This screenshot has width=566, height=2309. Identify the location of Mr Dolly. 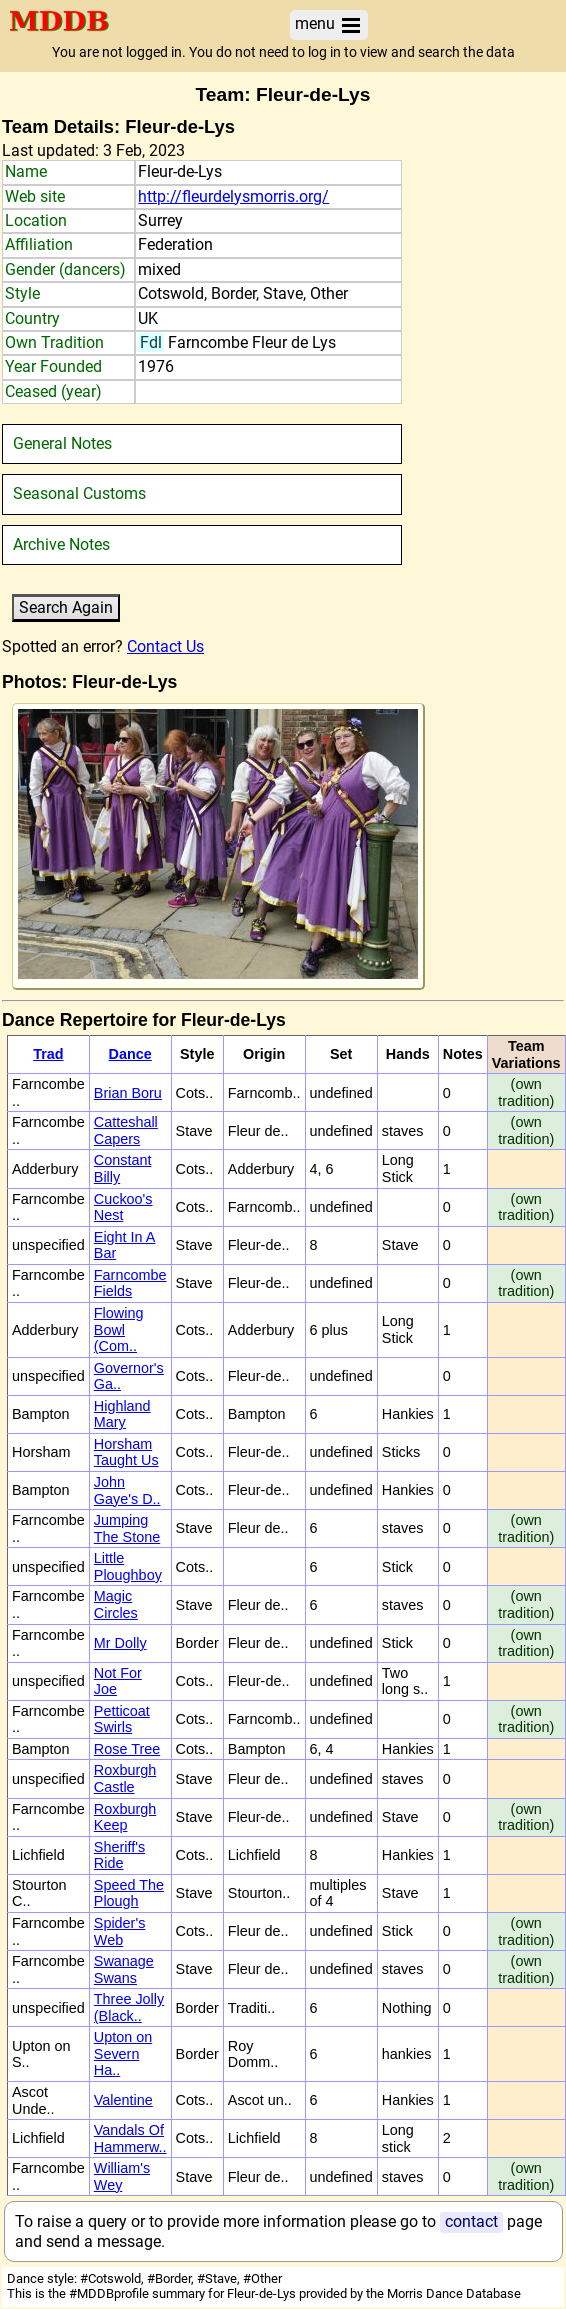
(120, 1643).